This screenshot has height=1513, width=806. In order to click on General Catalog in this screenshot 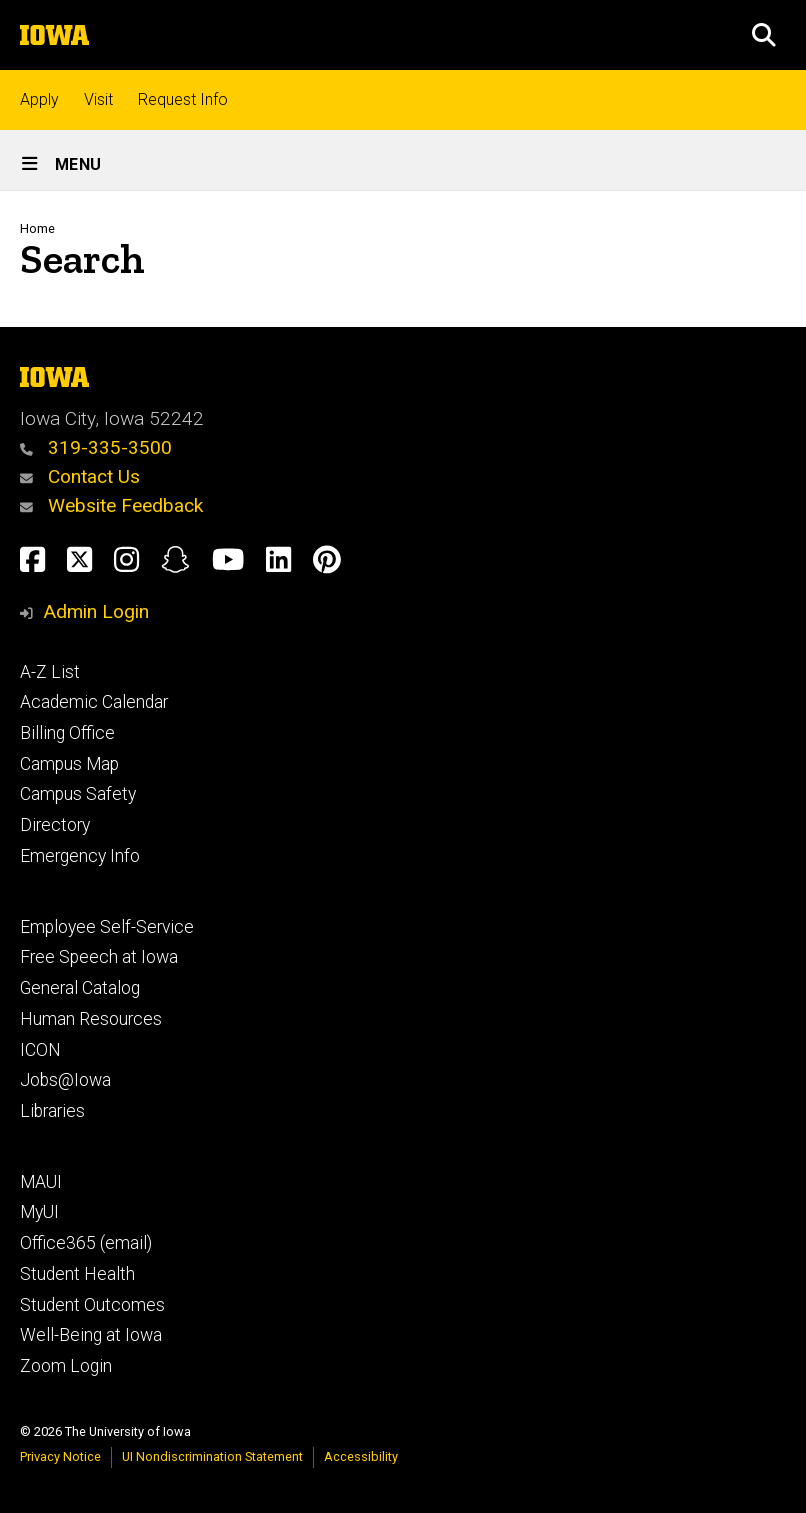, I will do `click(80, 988)`.